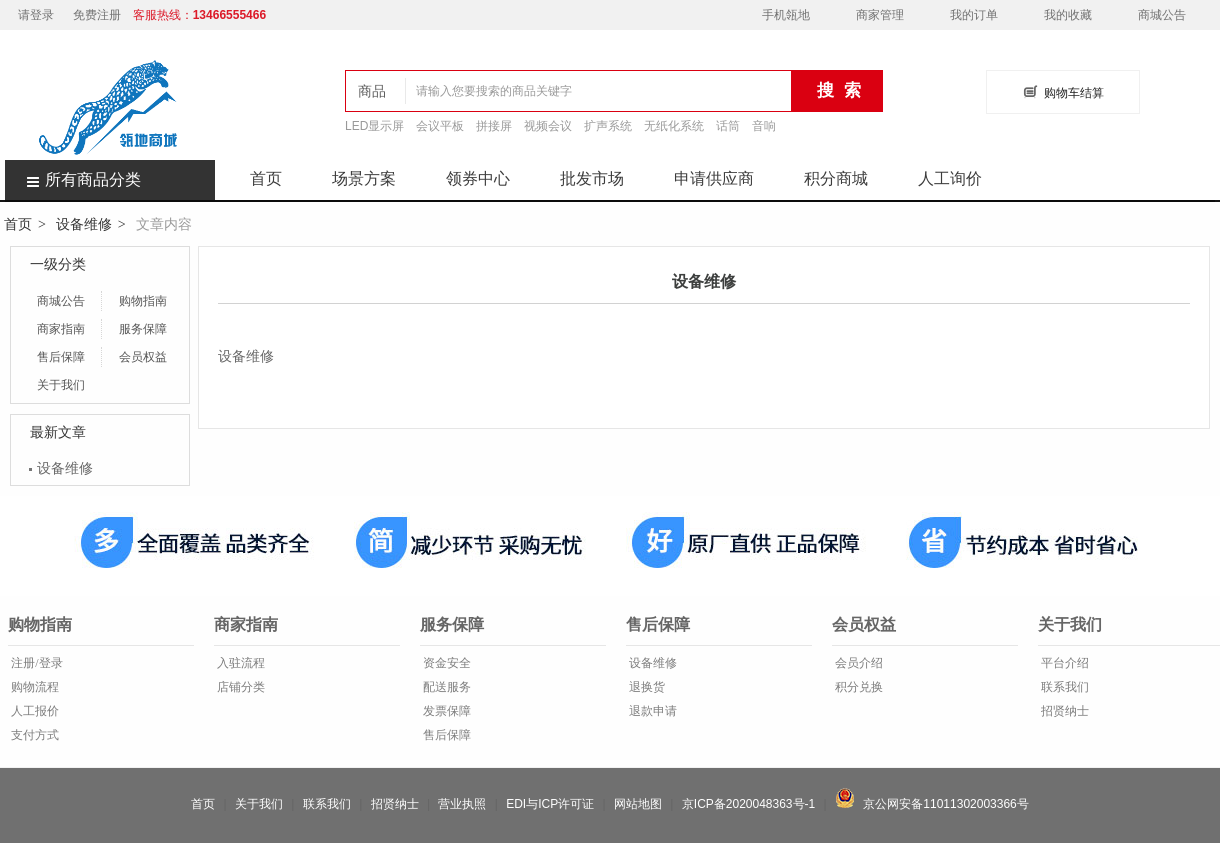 This screenshot has width=1220, height=843. Describe the element at coordinates (880, 15) in the screenshot. I see `商家管理` at that location.